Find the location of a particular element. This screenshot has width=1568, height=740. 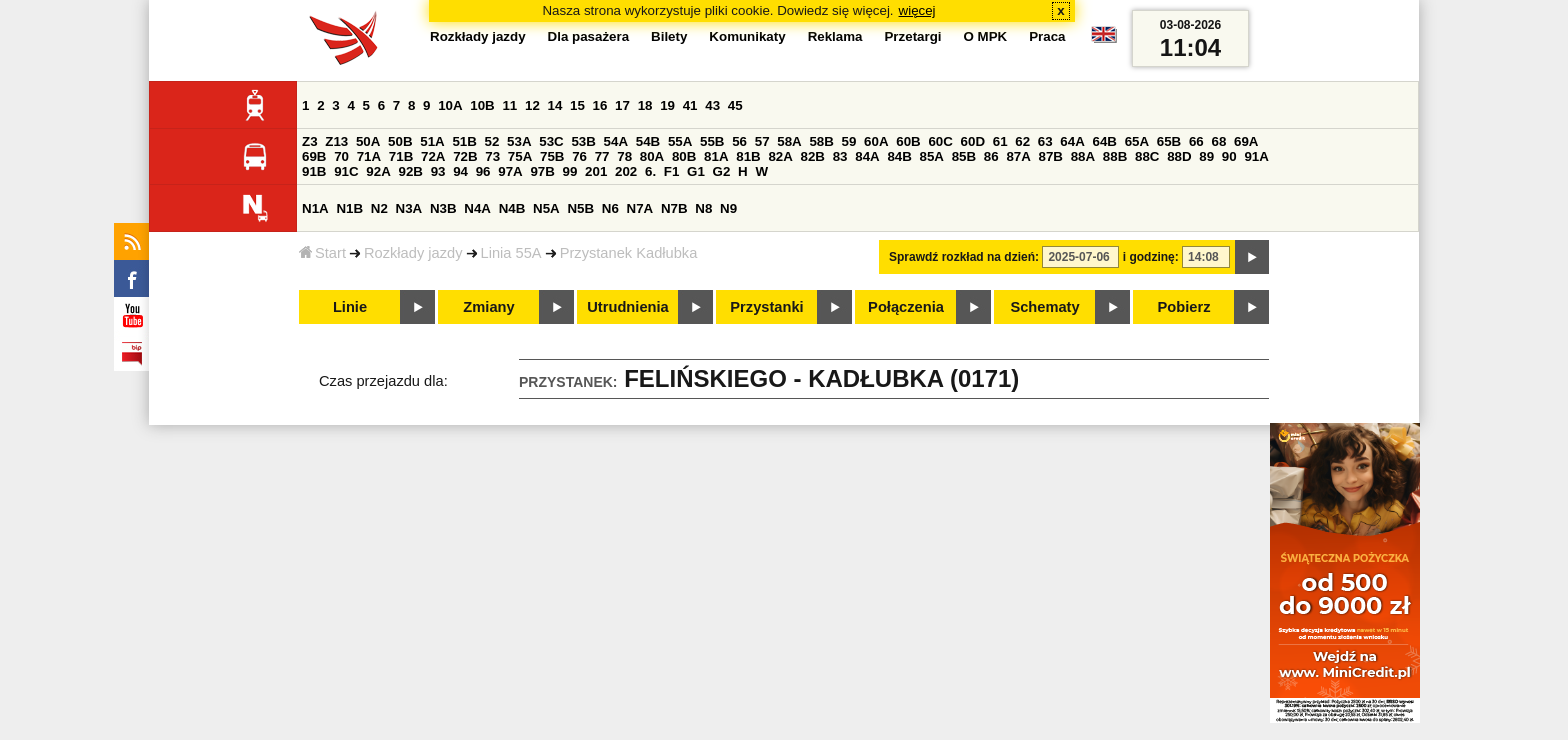

69B is located at coordinates (314, 156).